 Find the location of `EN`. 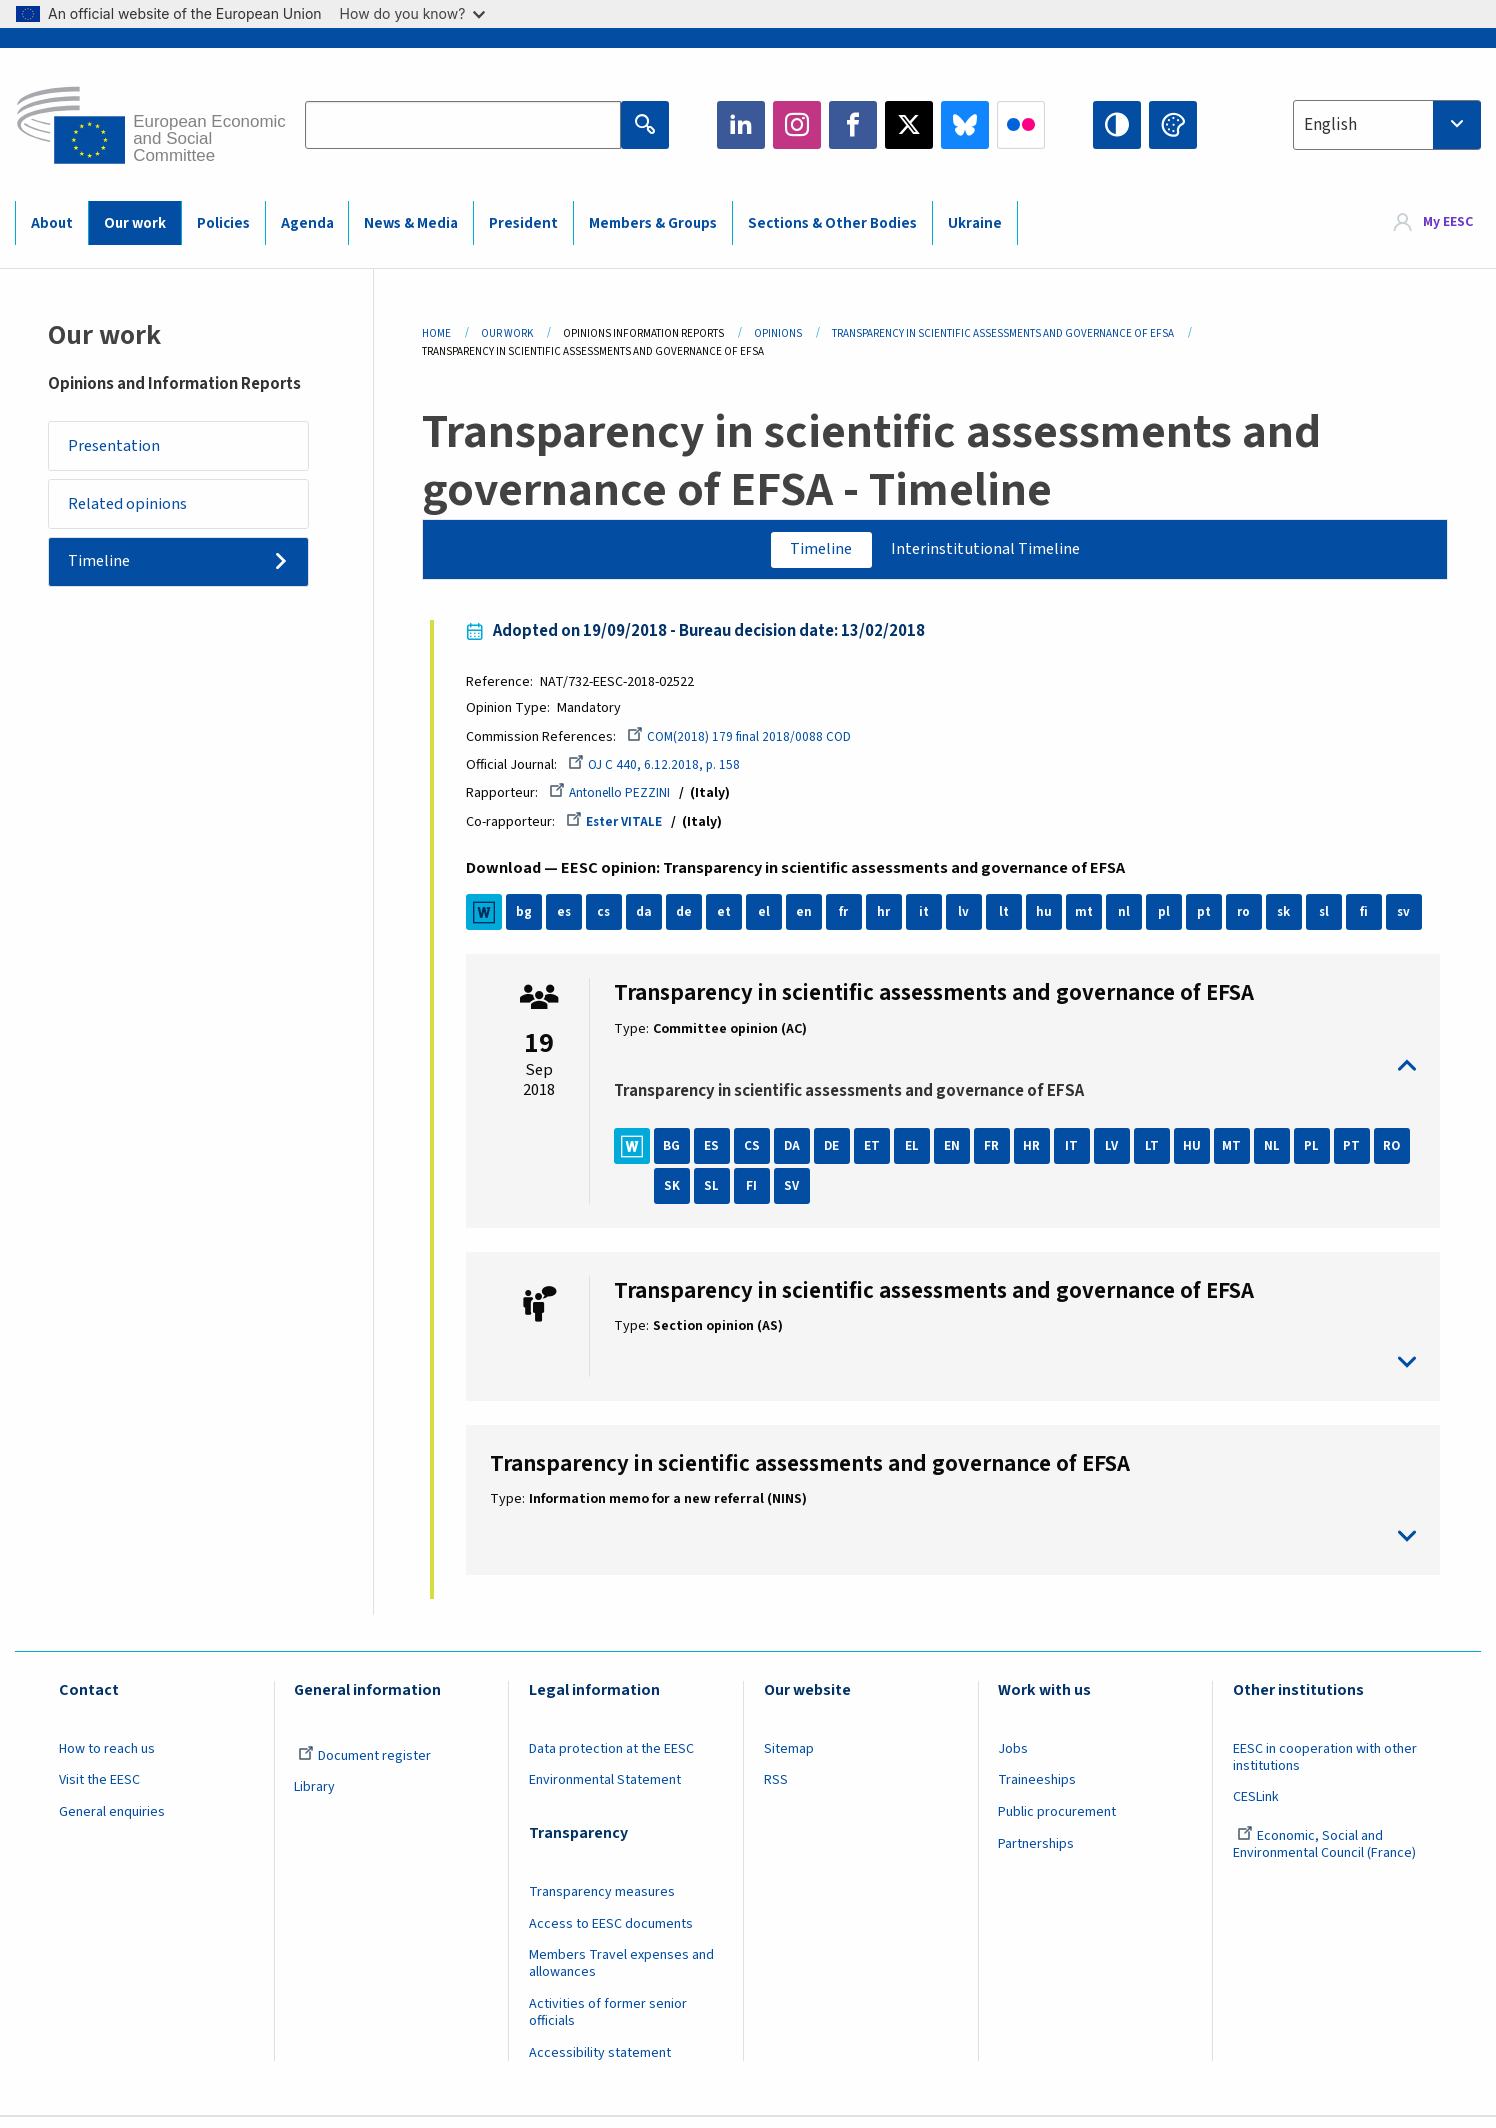

EN is located at coordinates (960, 1155).